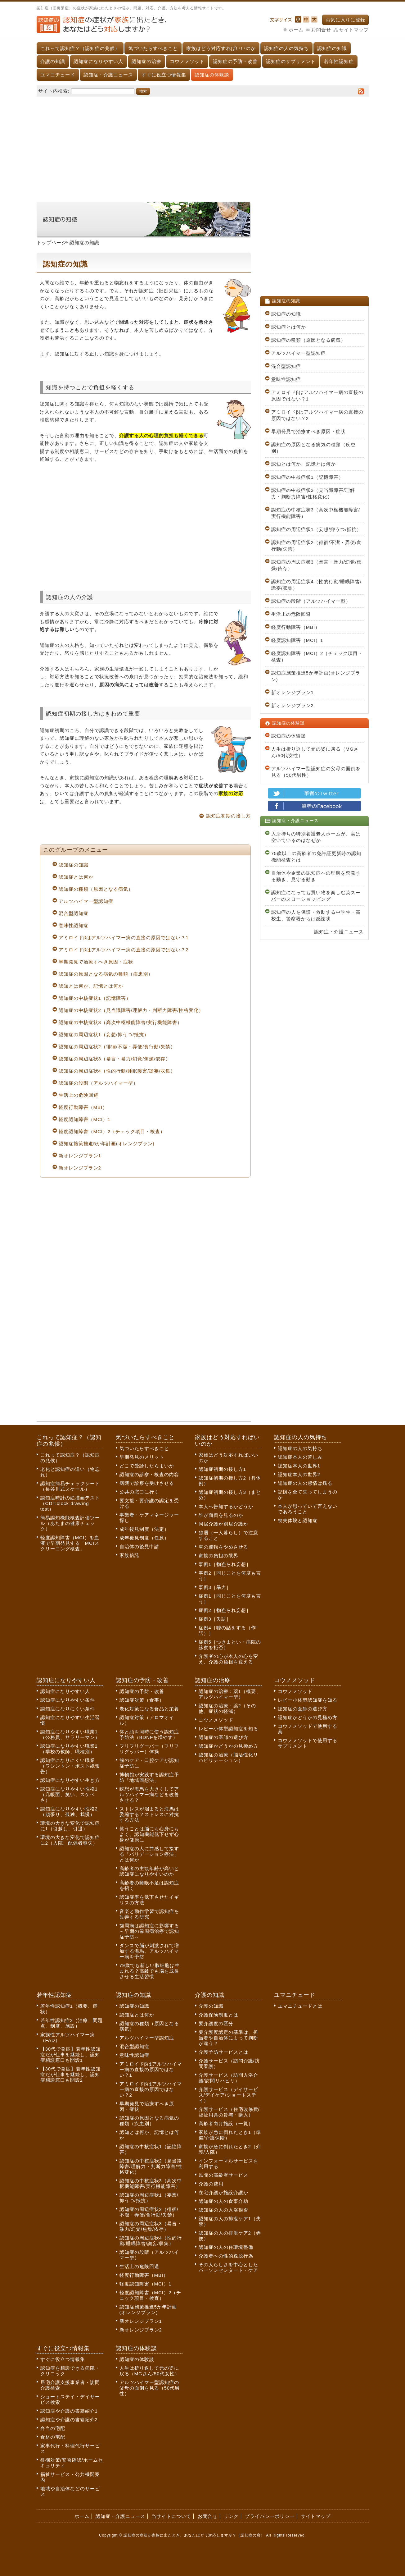  Describe the element at coordinates (131, 1010) in the screenshot. I see `認知症の中核症状2（見当識障害/理解力・判断力障害/性格変化）` at that location.